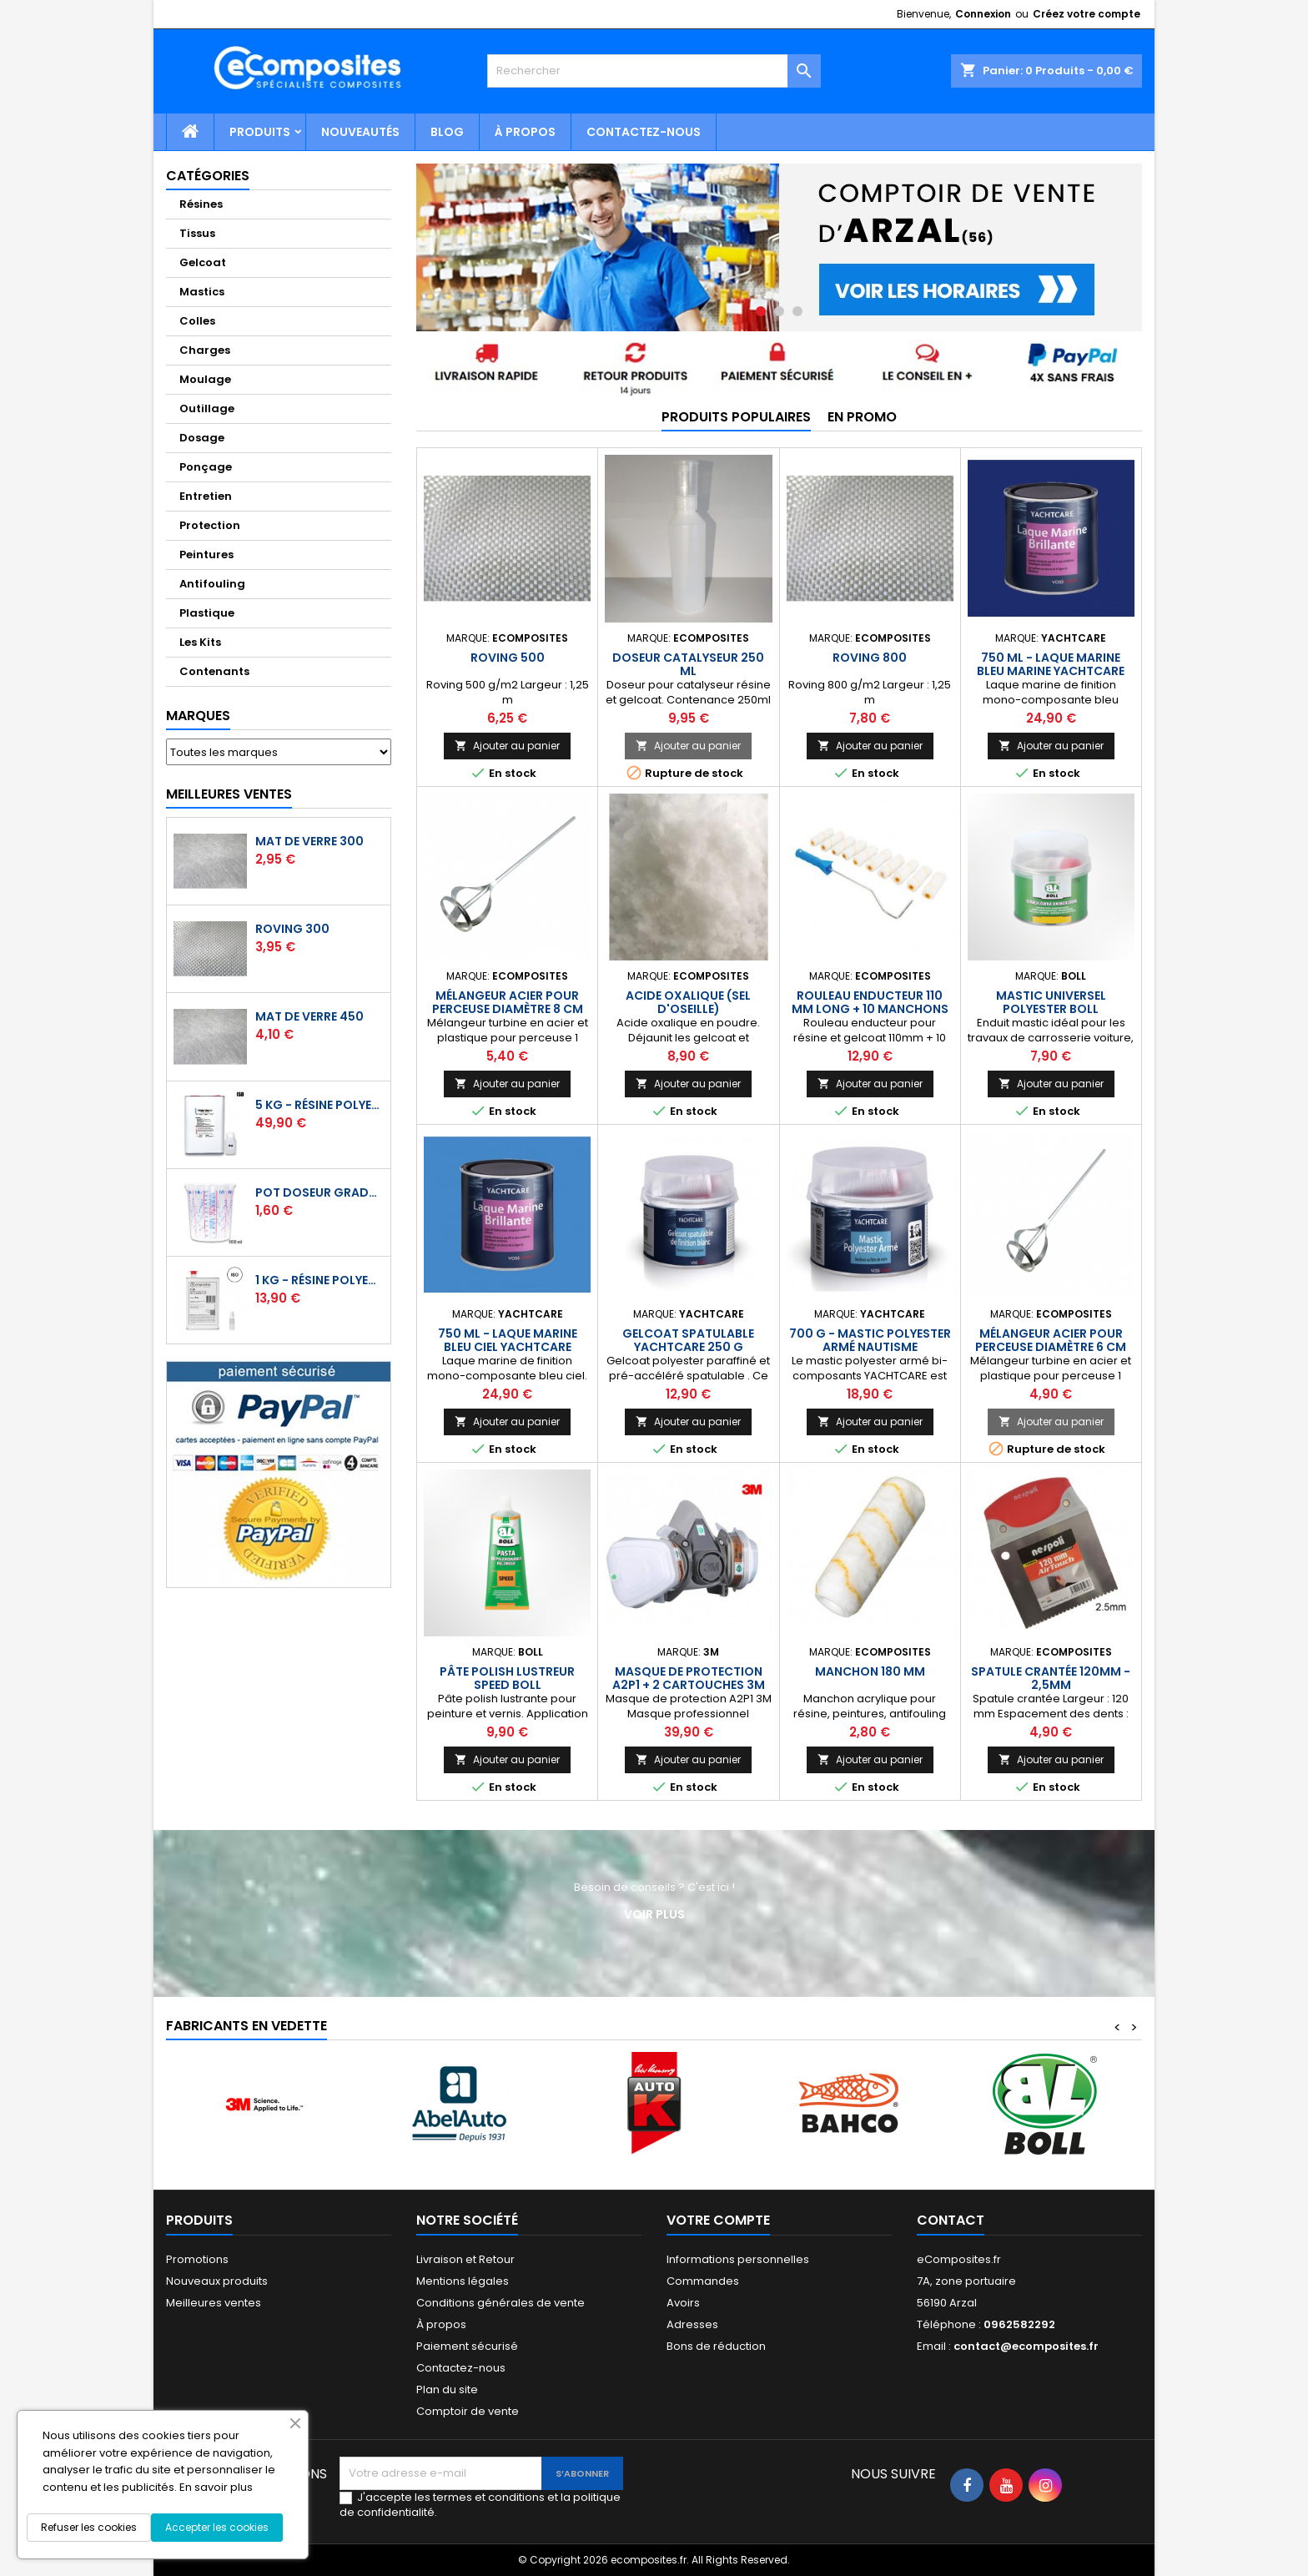 Image resolution: width=1308 pixels, height=2576 pixels. What do you see at coordinates (870, 657) in the screenshot?
I see `Roving 800` at bounding box center [870, 657].